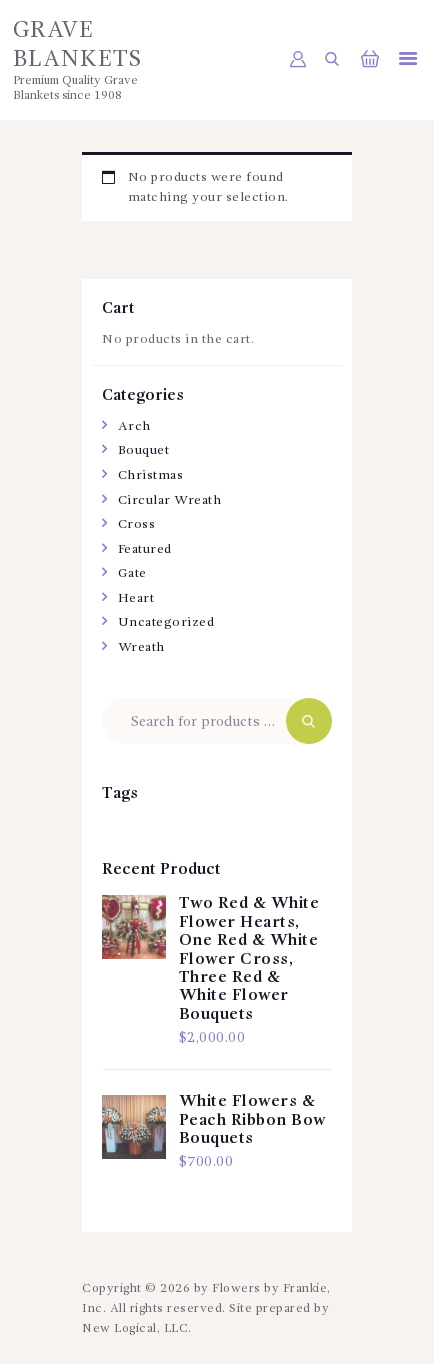 The height and width of the screenshot is (1364, 434). What do you see at coordinates (136, 598) in the screenshot?
I see `Heart` at bounding box center [136, 598].